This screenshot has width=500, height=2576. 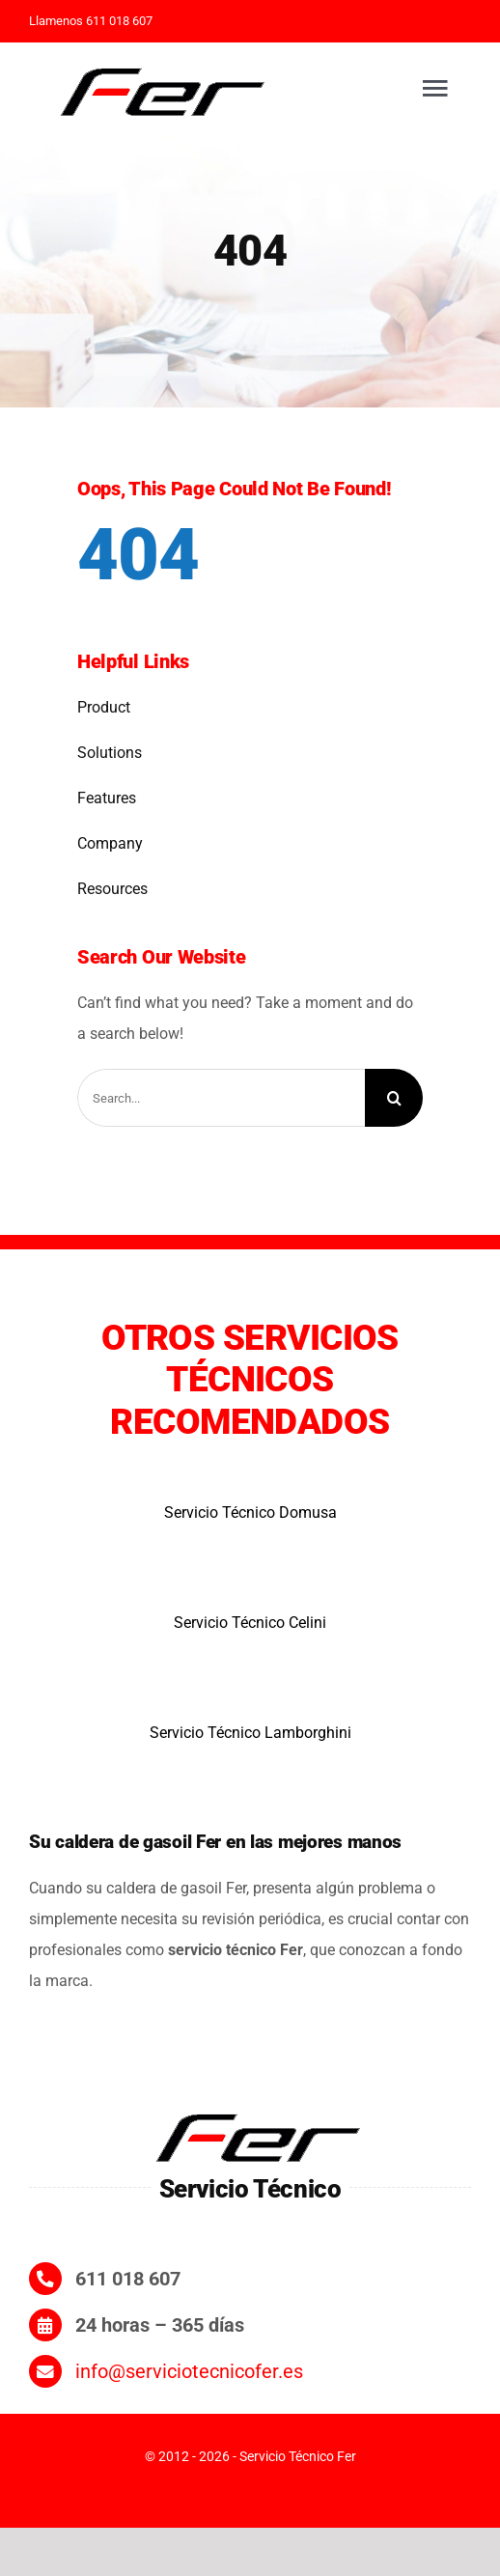 I want to click on Servicio Técnico Celini, so click(x=250, y=1622).